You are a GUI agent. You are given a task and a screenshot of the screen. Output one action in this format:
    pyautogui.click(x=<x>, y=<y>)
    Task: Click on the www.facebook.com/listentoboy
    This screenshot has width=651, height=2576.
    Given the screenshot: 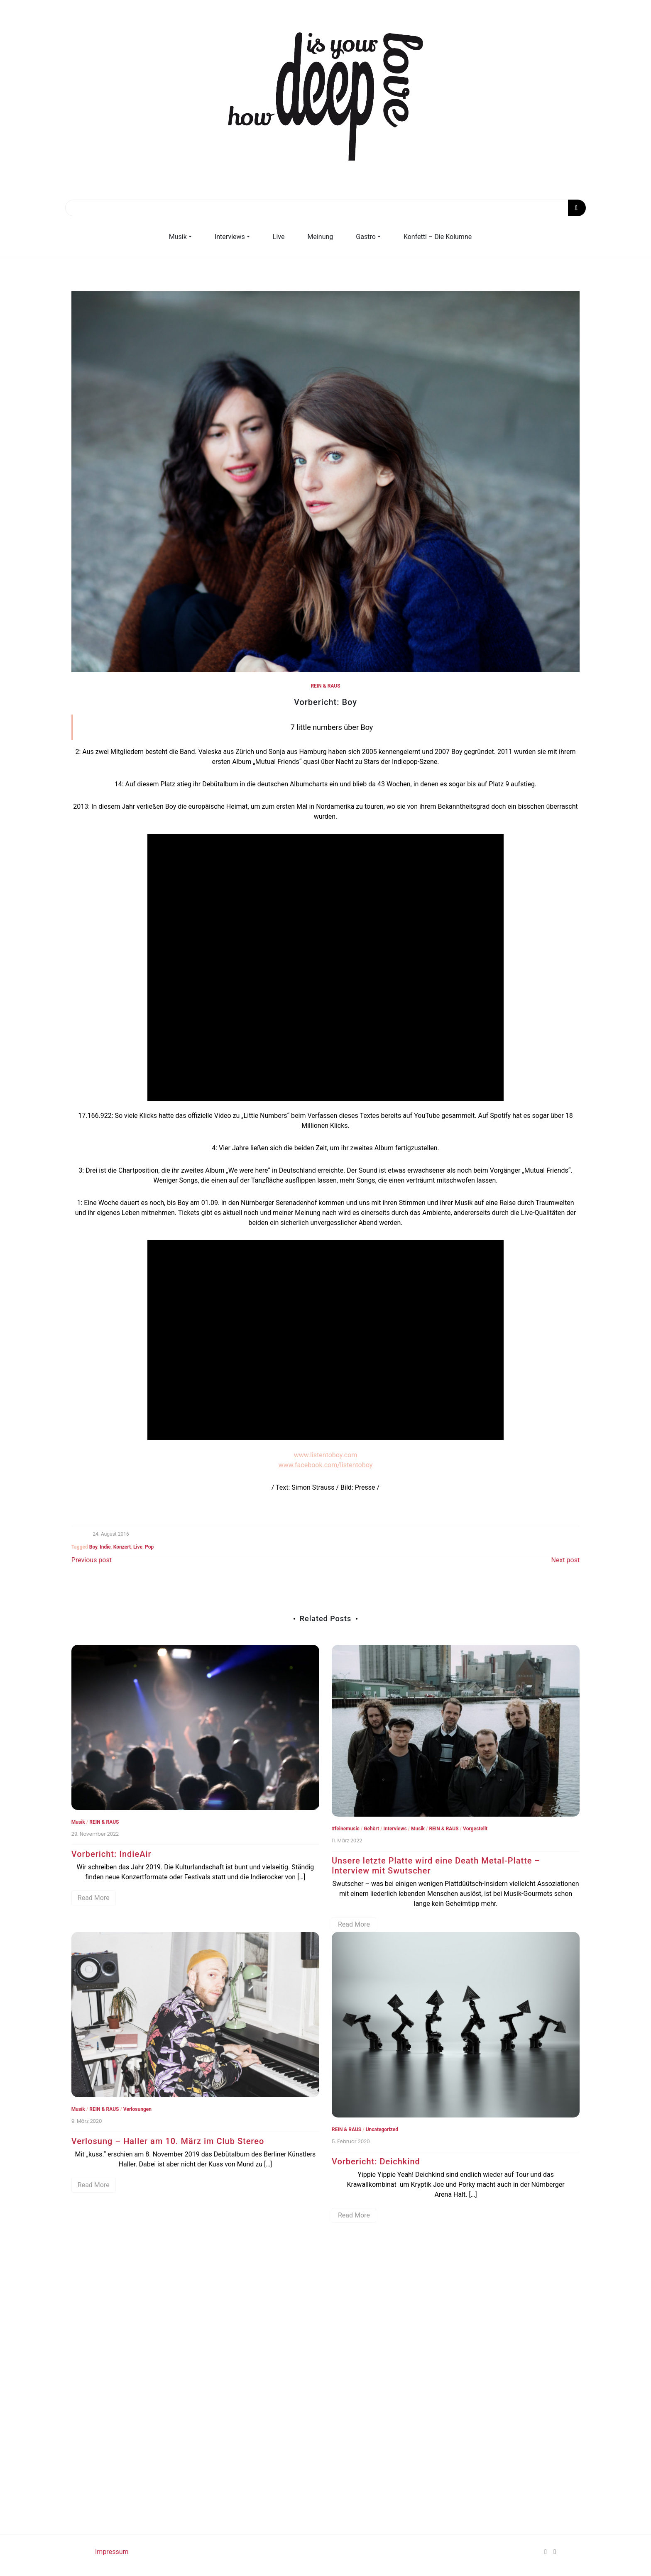 What is the action you would take?
    pyautogui.click(x=326, y=1465)
    